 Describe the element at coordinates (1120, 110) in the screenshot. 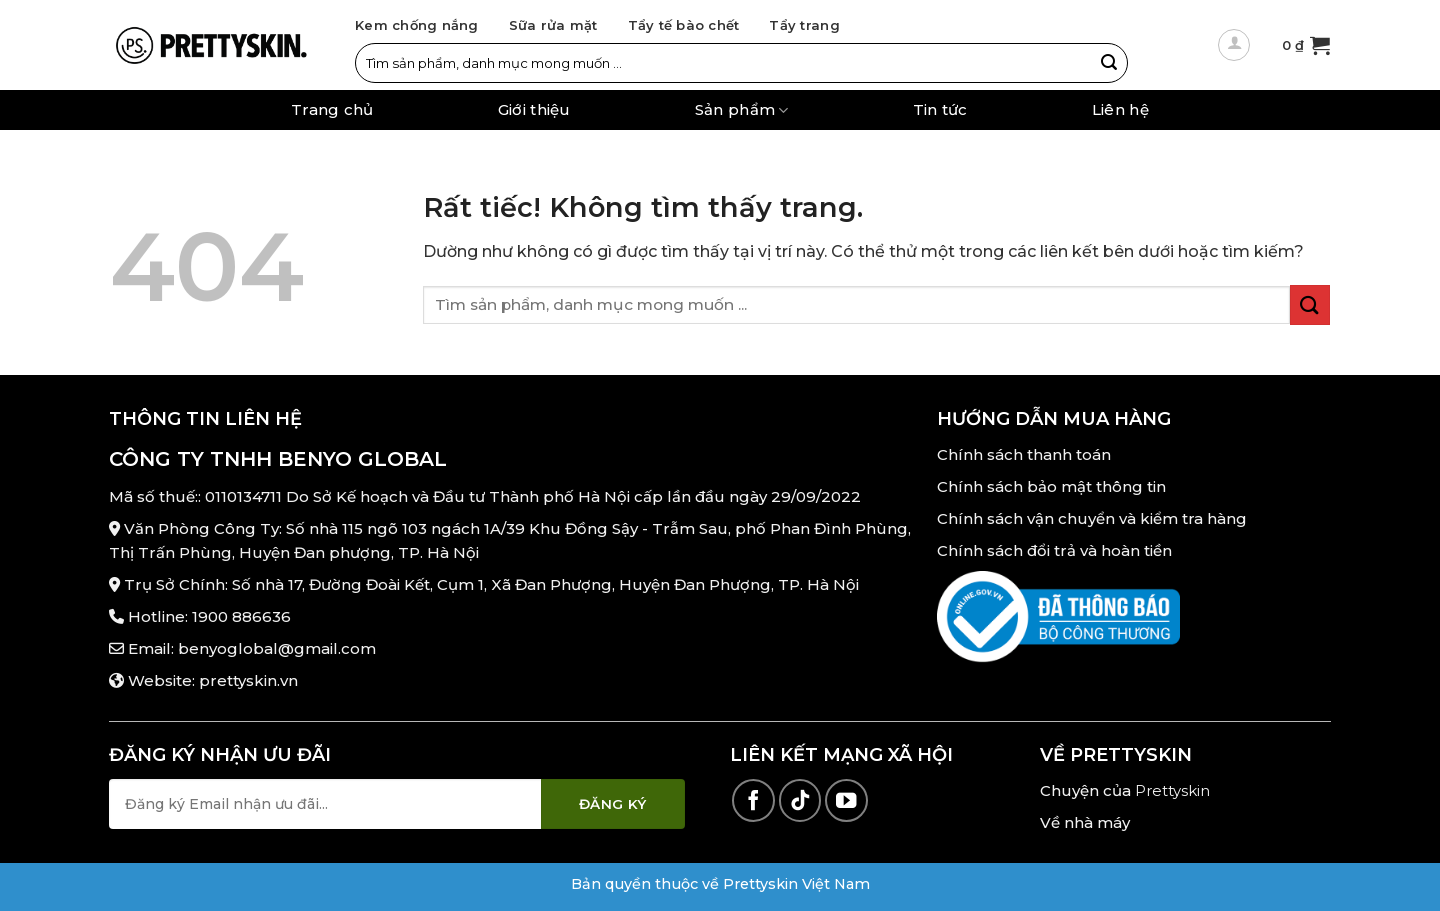

I see `Liên hệ` at that location.